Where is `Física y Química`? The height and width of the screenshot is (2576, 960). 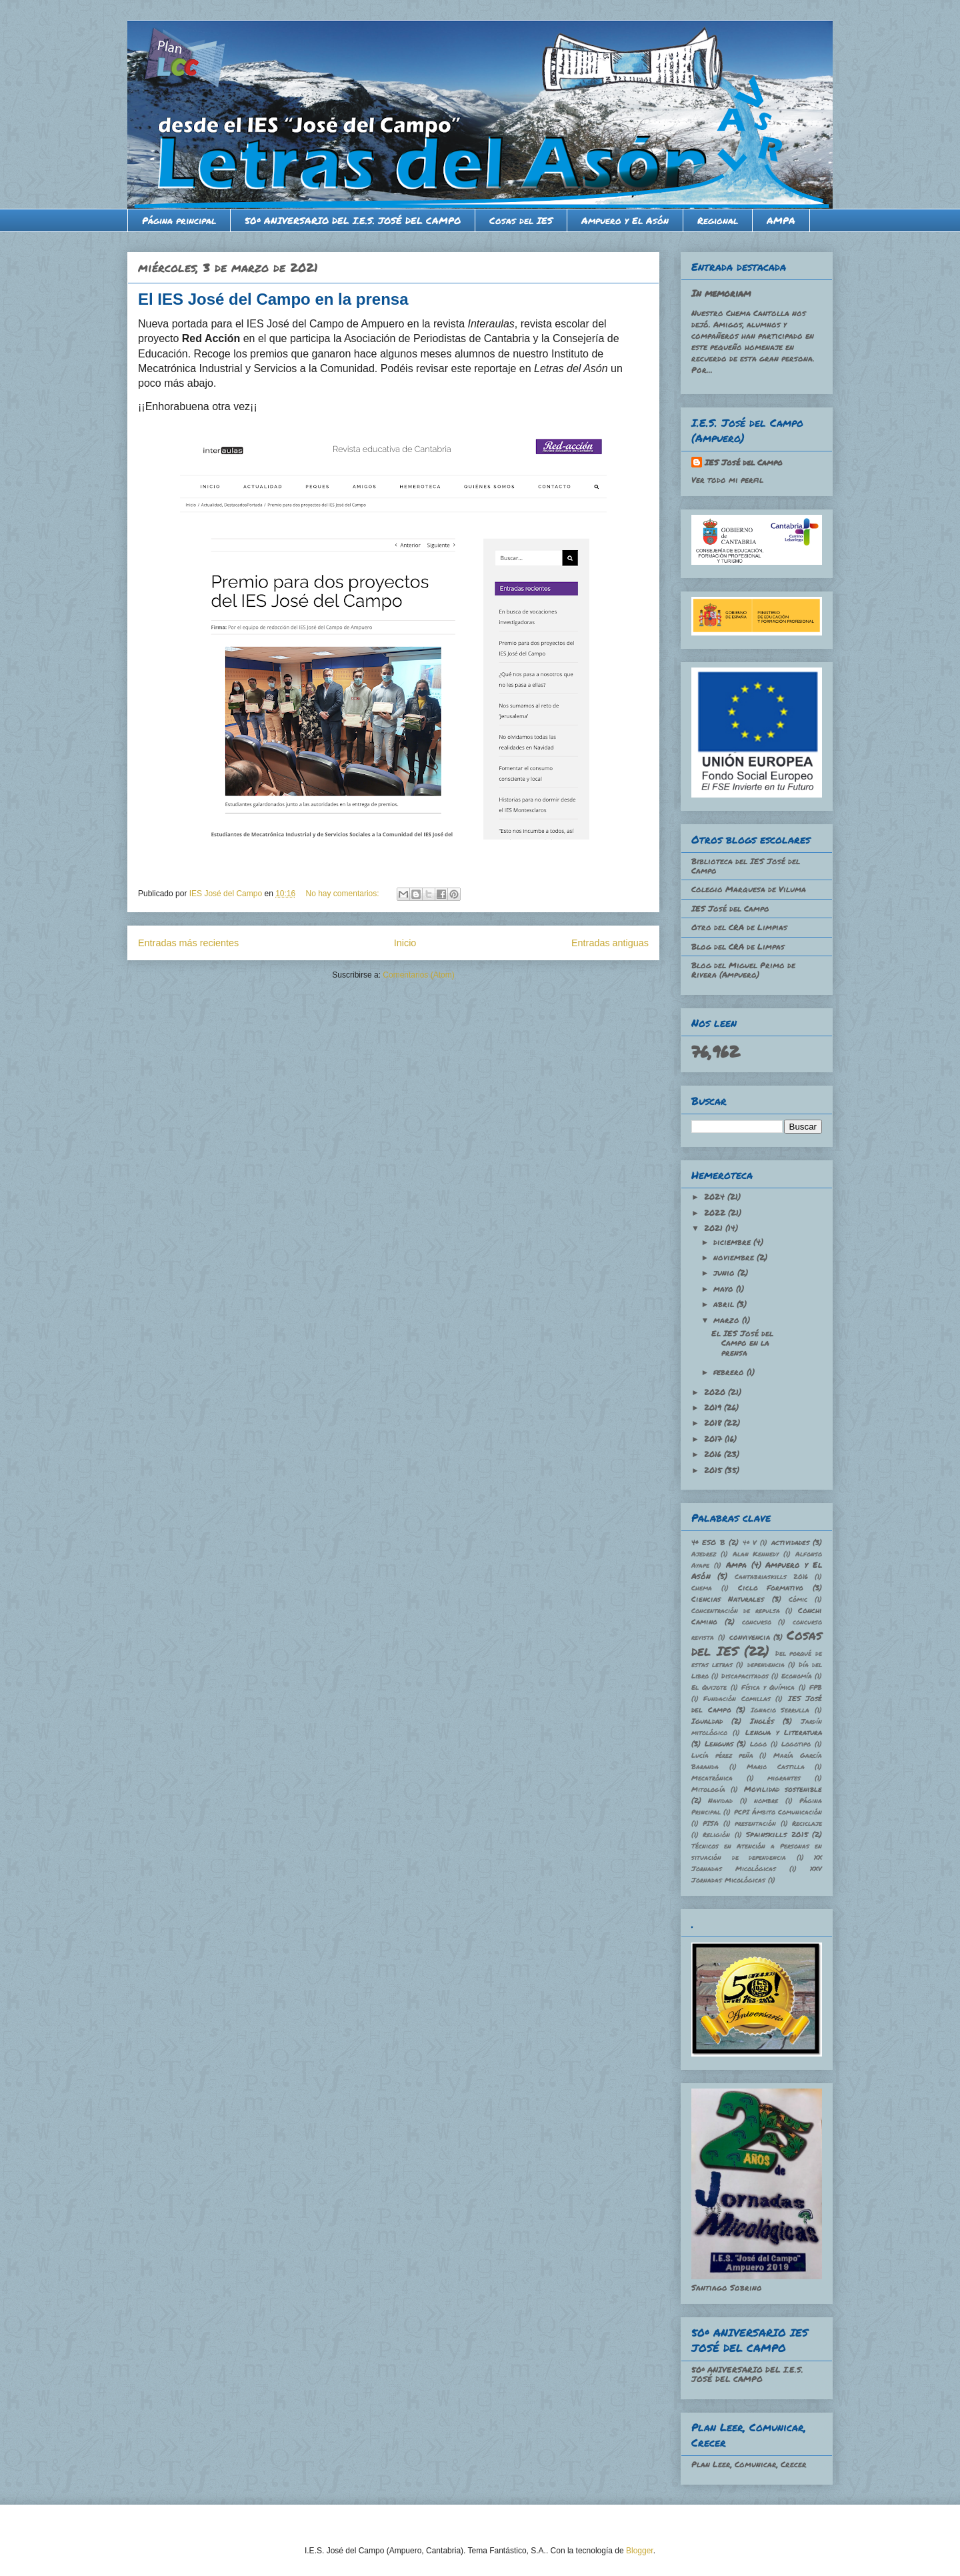
Física y Química is located at coordinates (768, 1687).